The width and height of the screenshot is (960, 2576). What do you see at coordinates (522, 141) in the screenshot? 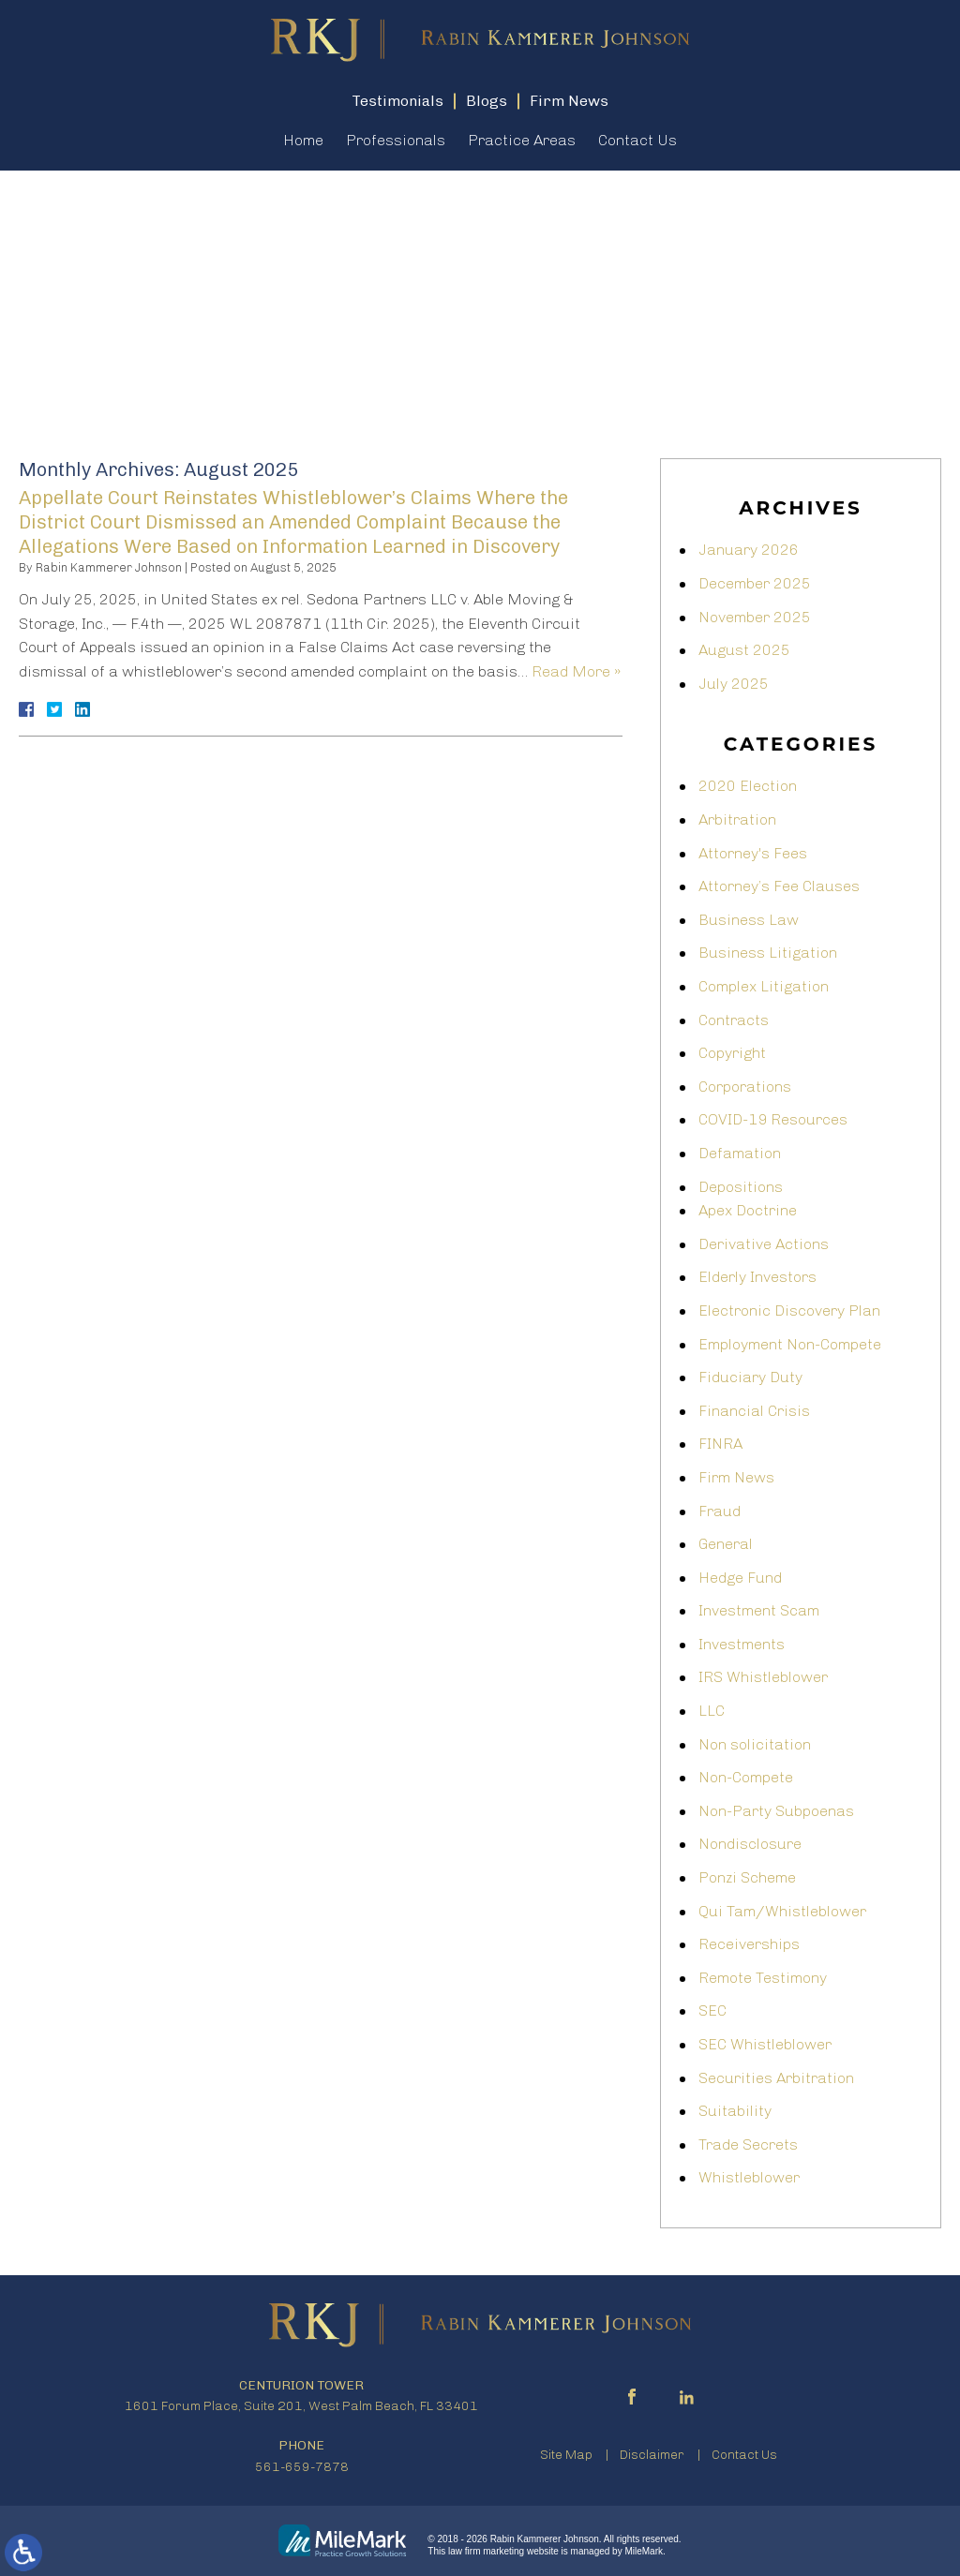
I see `Practice Areas` at bounding box center [522, 141].